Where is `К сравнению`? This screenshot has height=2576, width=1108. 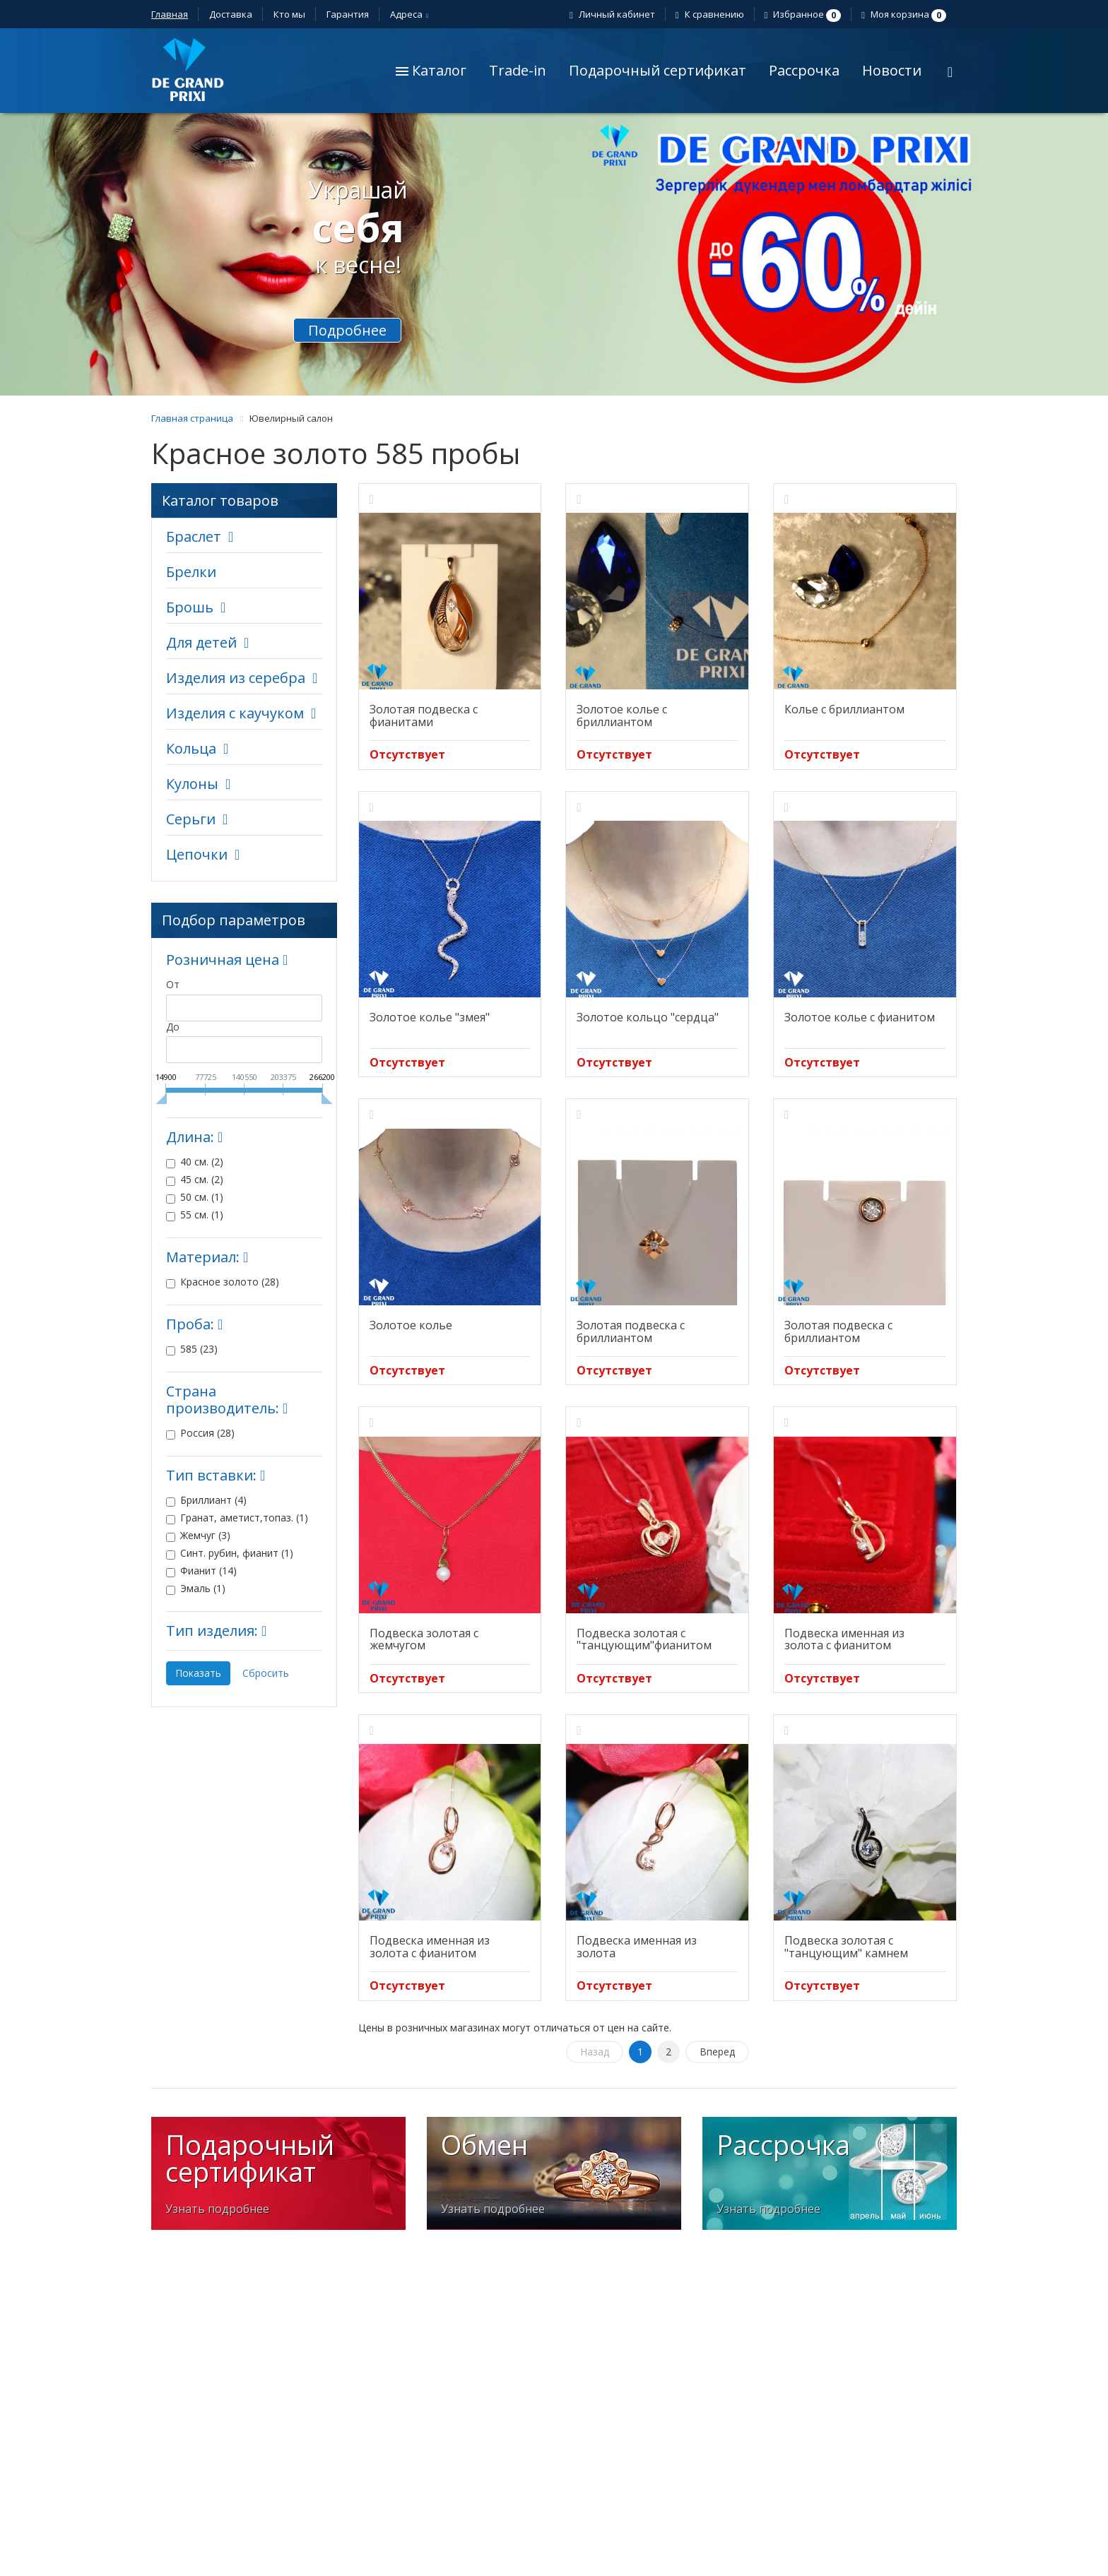
К сравнению is located at coordinates (711, 14).